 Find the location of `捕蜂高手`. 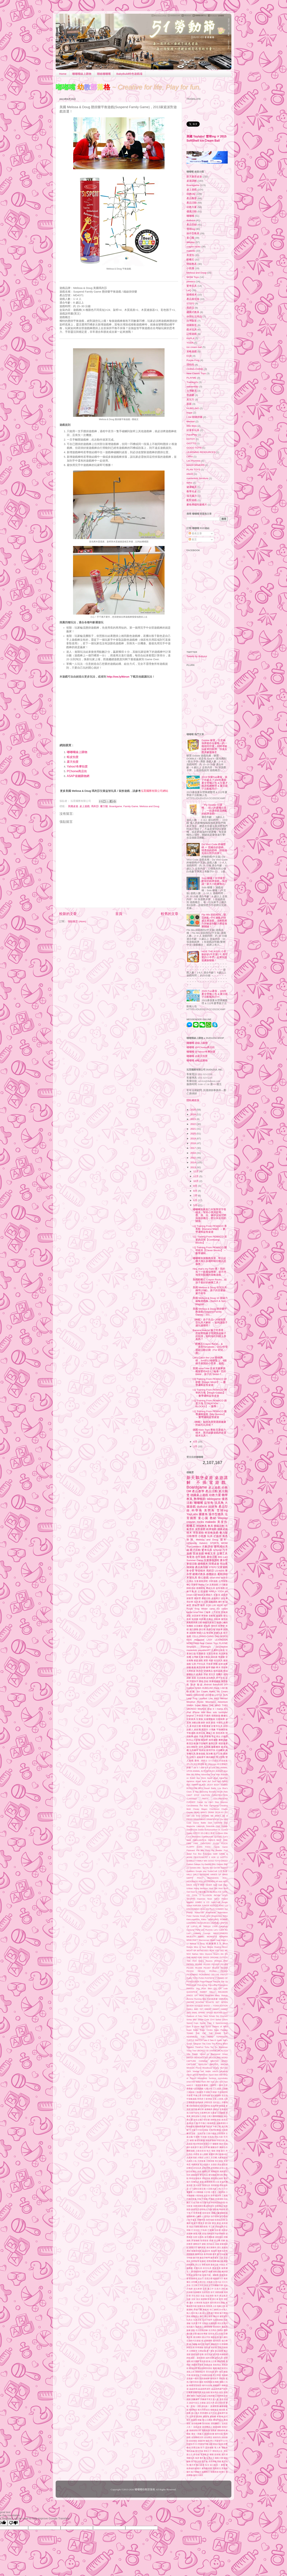

捕蜂高手 is located at coordinates (197, 2244).